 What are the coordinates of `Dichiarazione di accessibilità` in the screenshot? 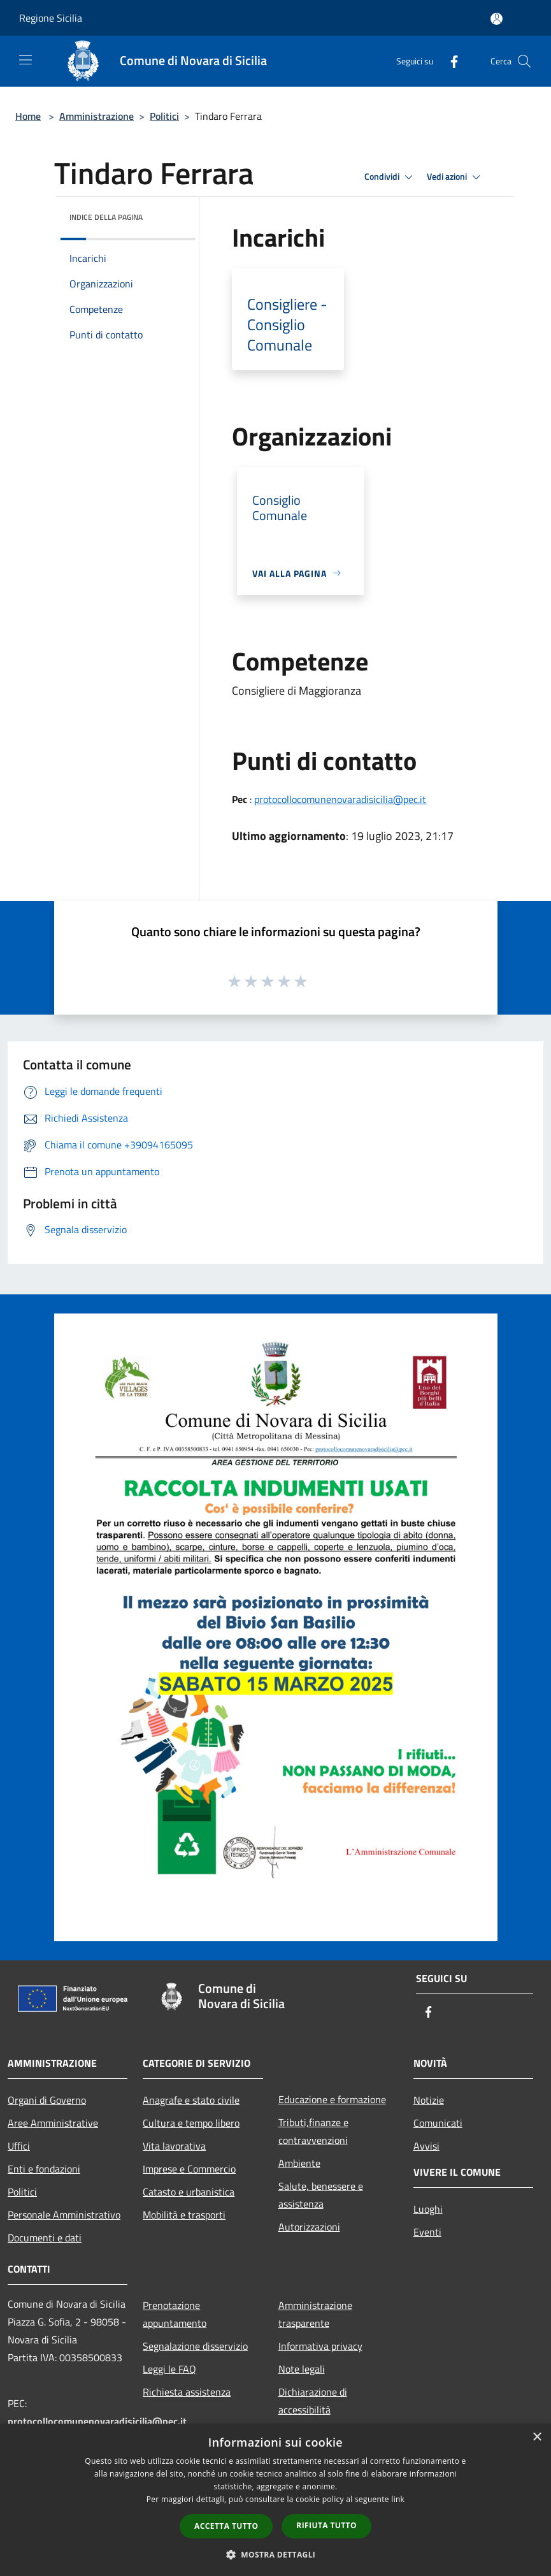 It's located at (312, 2400).